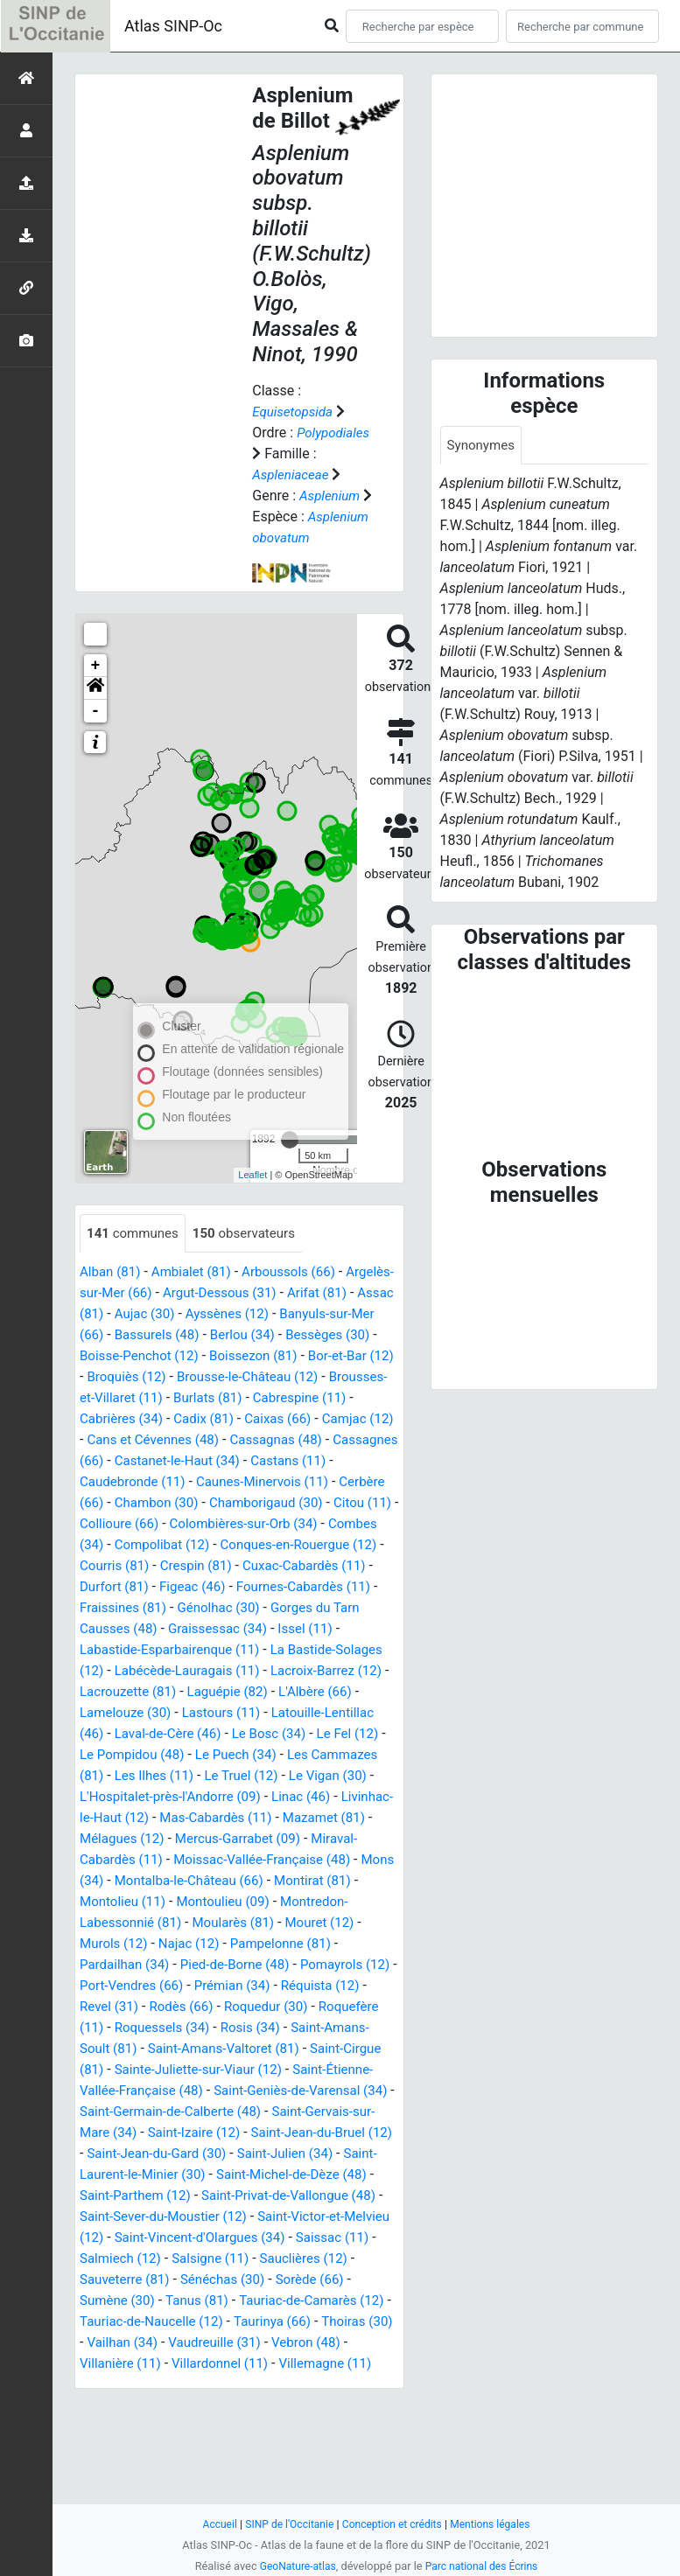  I want to click on Graissessac (34), so click(225, 1693).